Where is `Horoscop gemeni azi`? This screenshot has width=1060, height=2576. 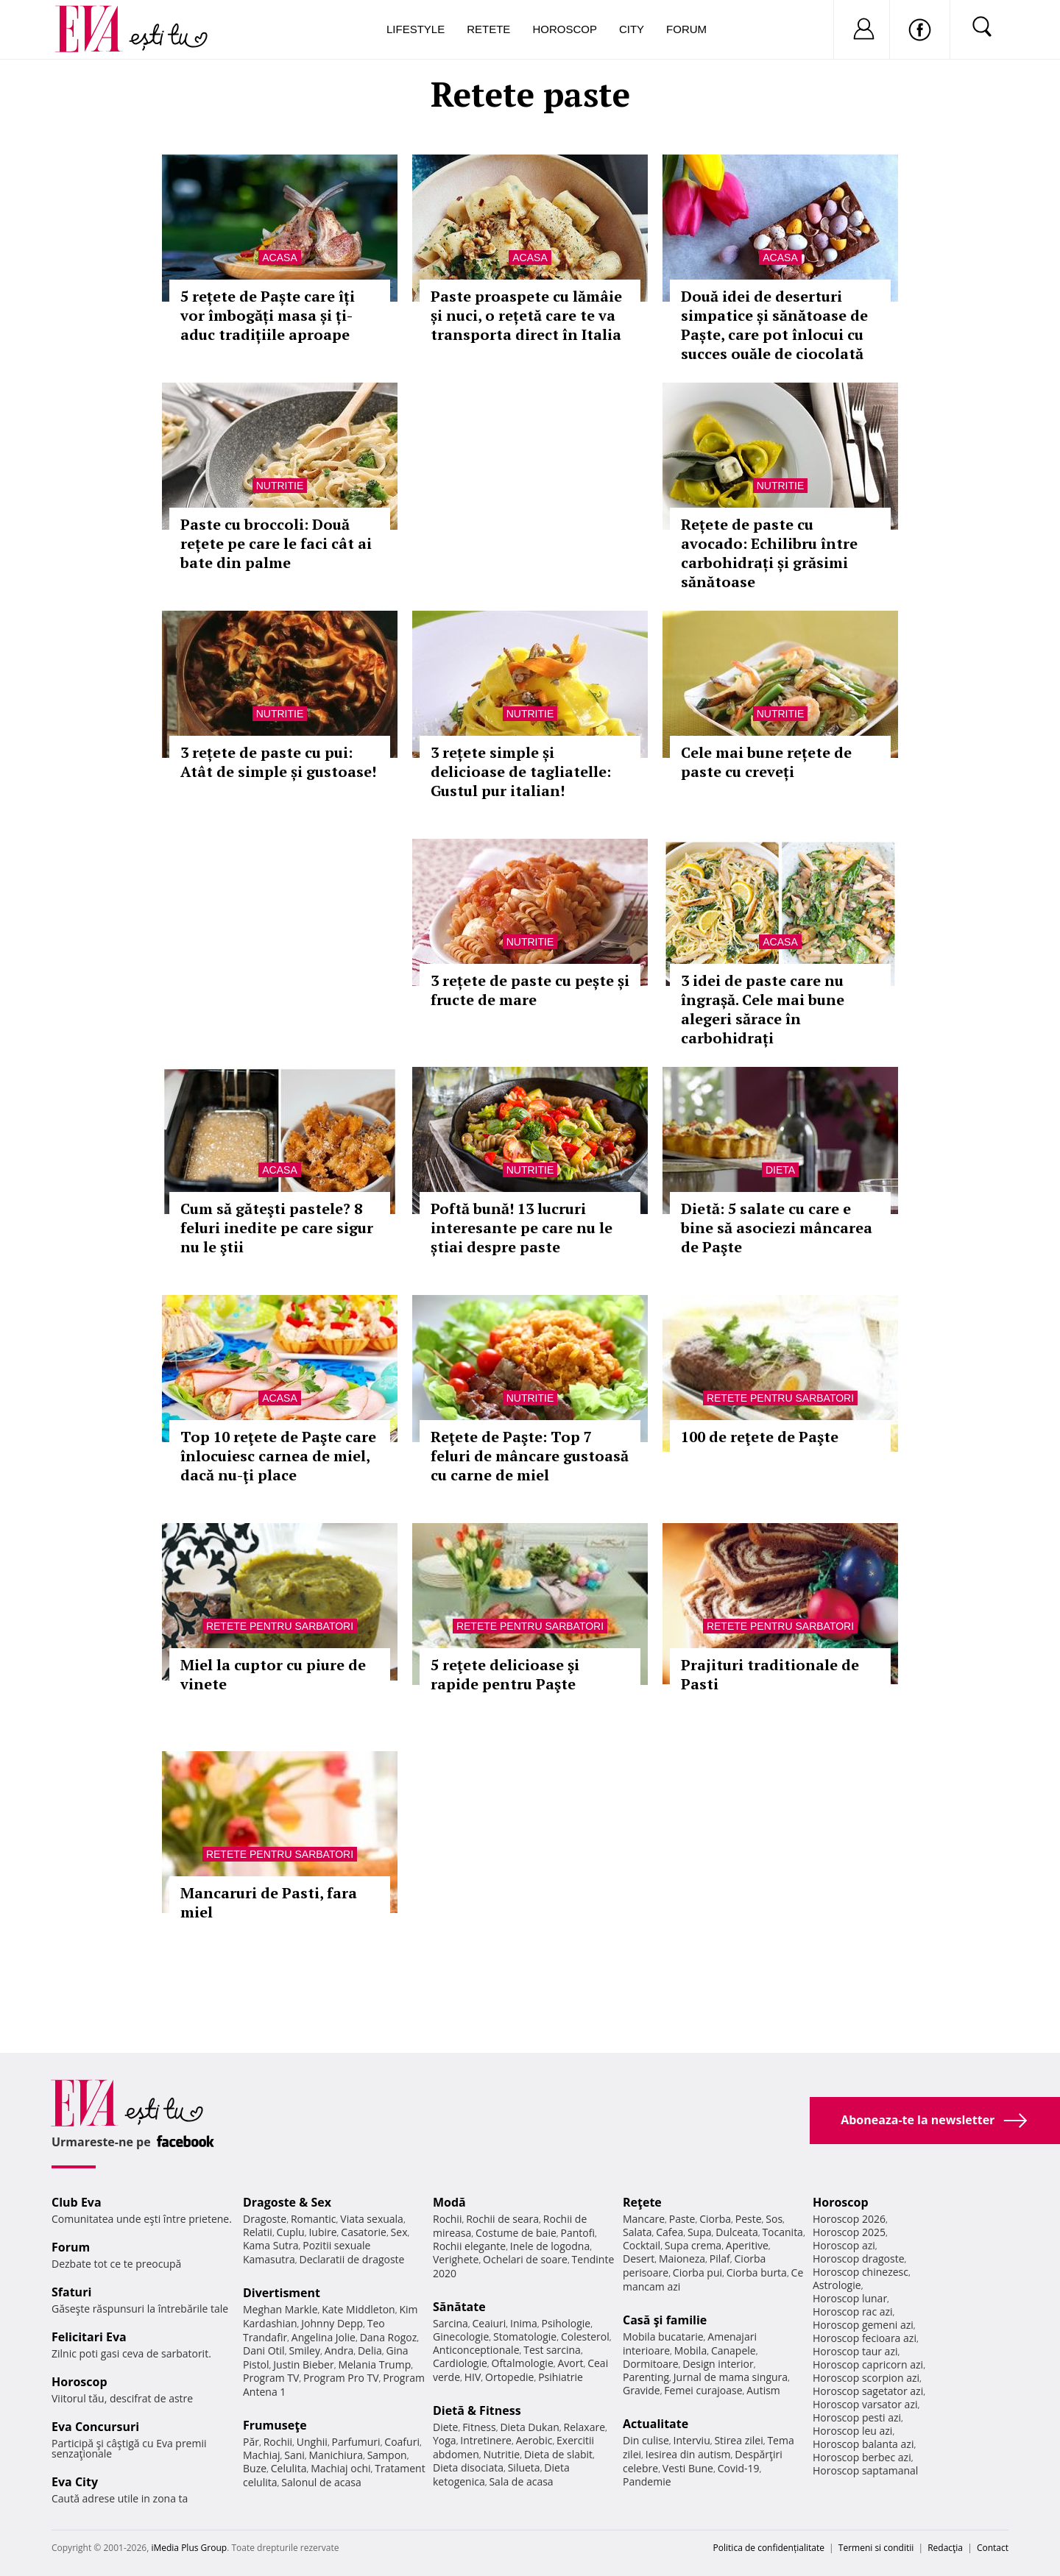
Horoscop gemeni azi is located at coordinates (863, 2325).